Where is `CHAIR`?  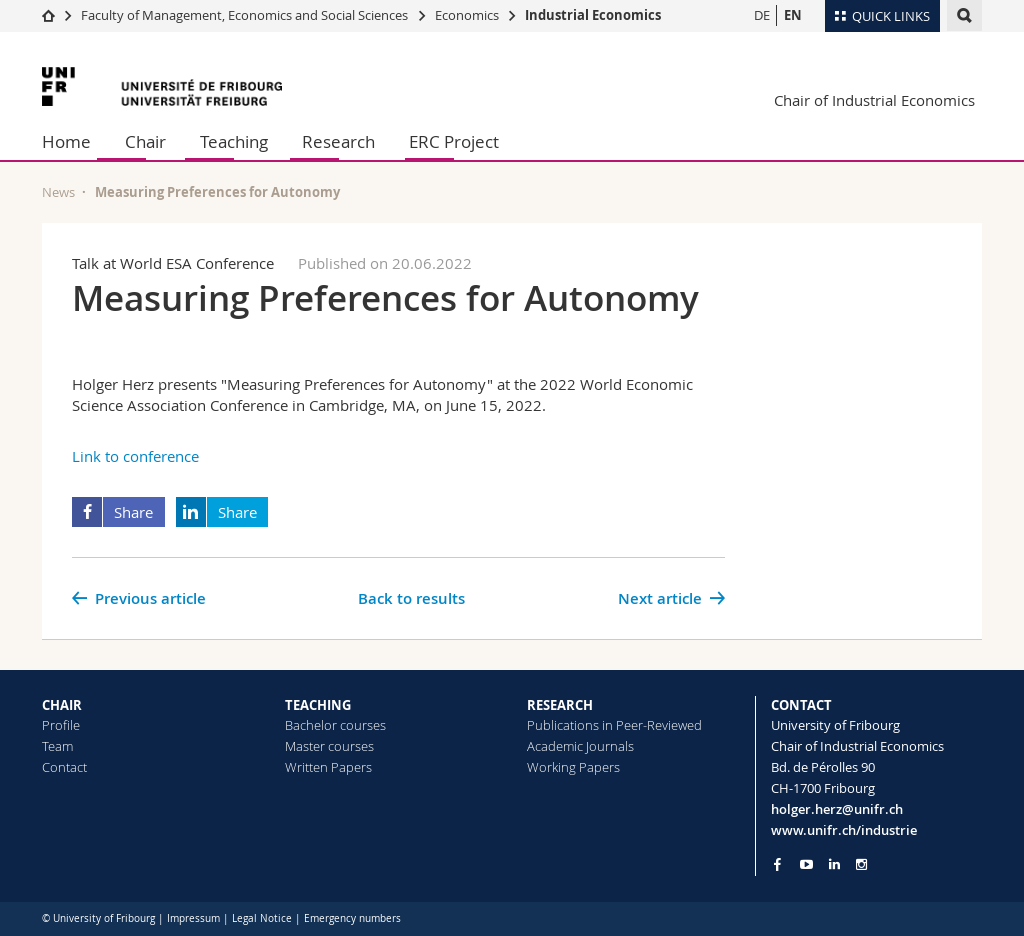 CHAIR is located at coordinates (62, 705).